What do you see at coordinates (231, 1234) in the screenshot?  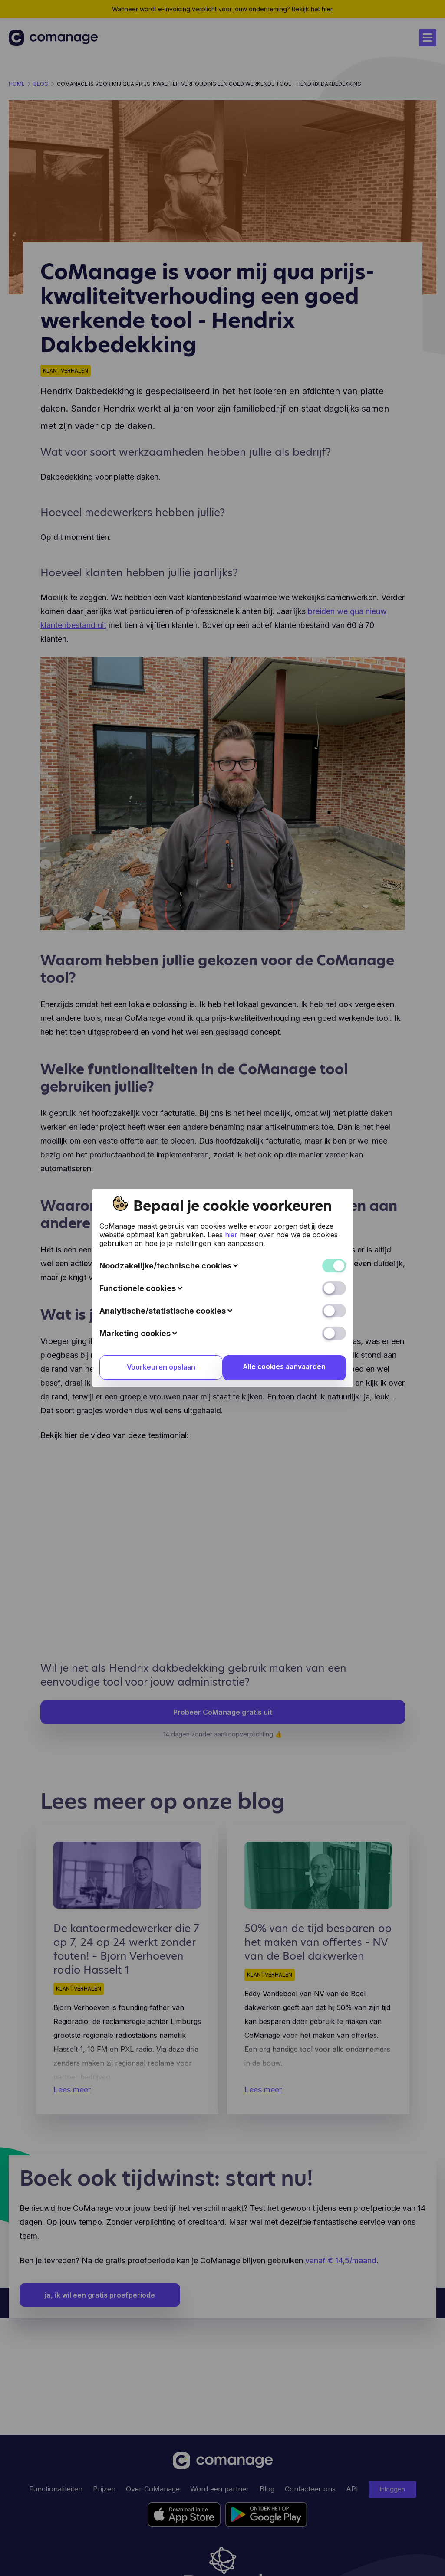 I see `hier` at bounding box center [231, 1234].